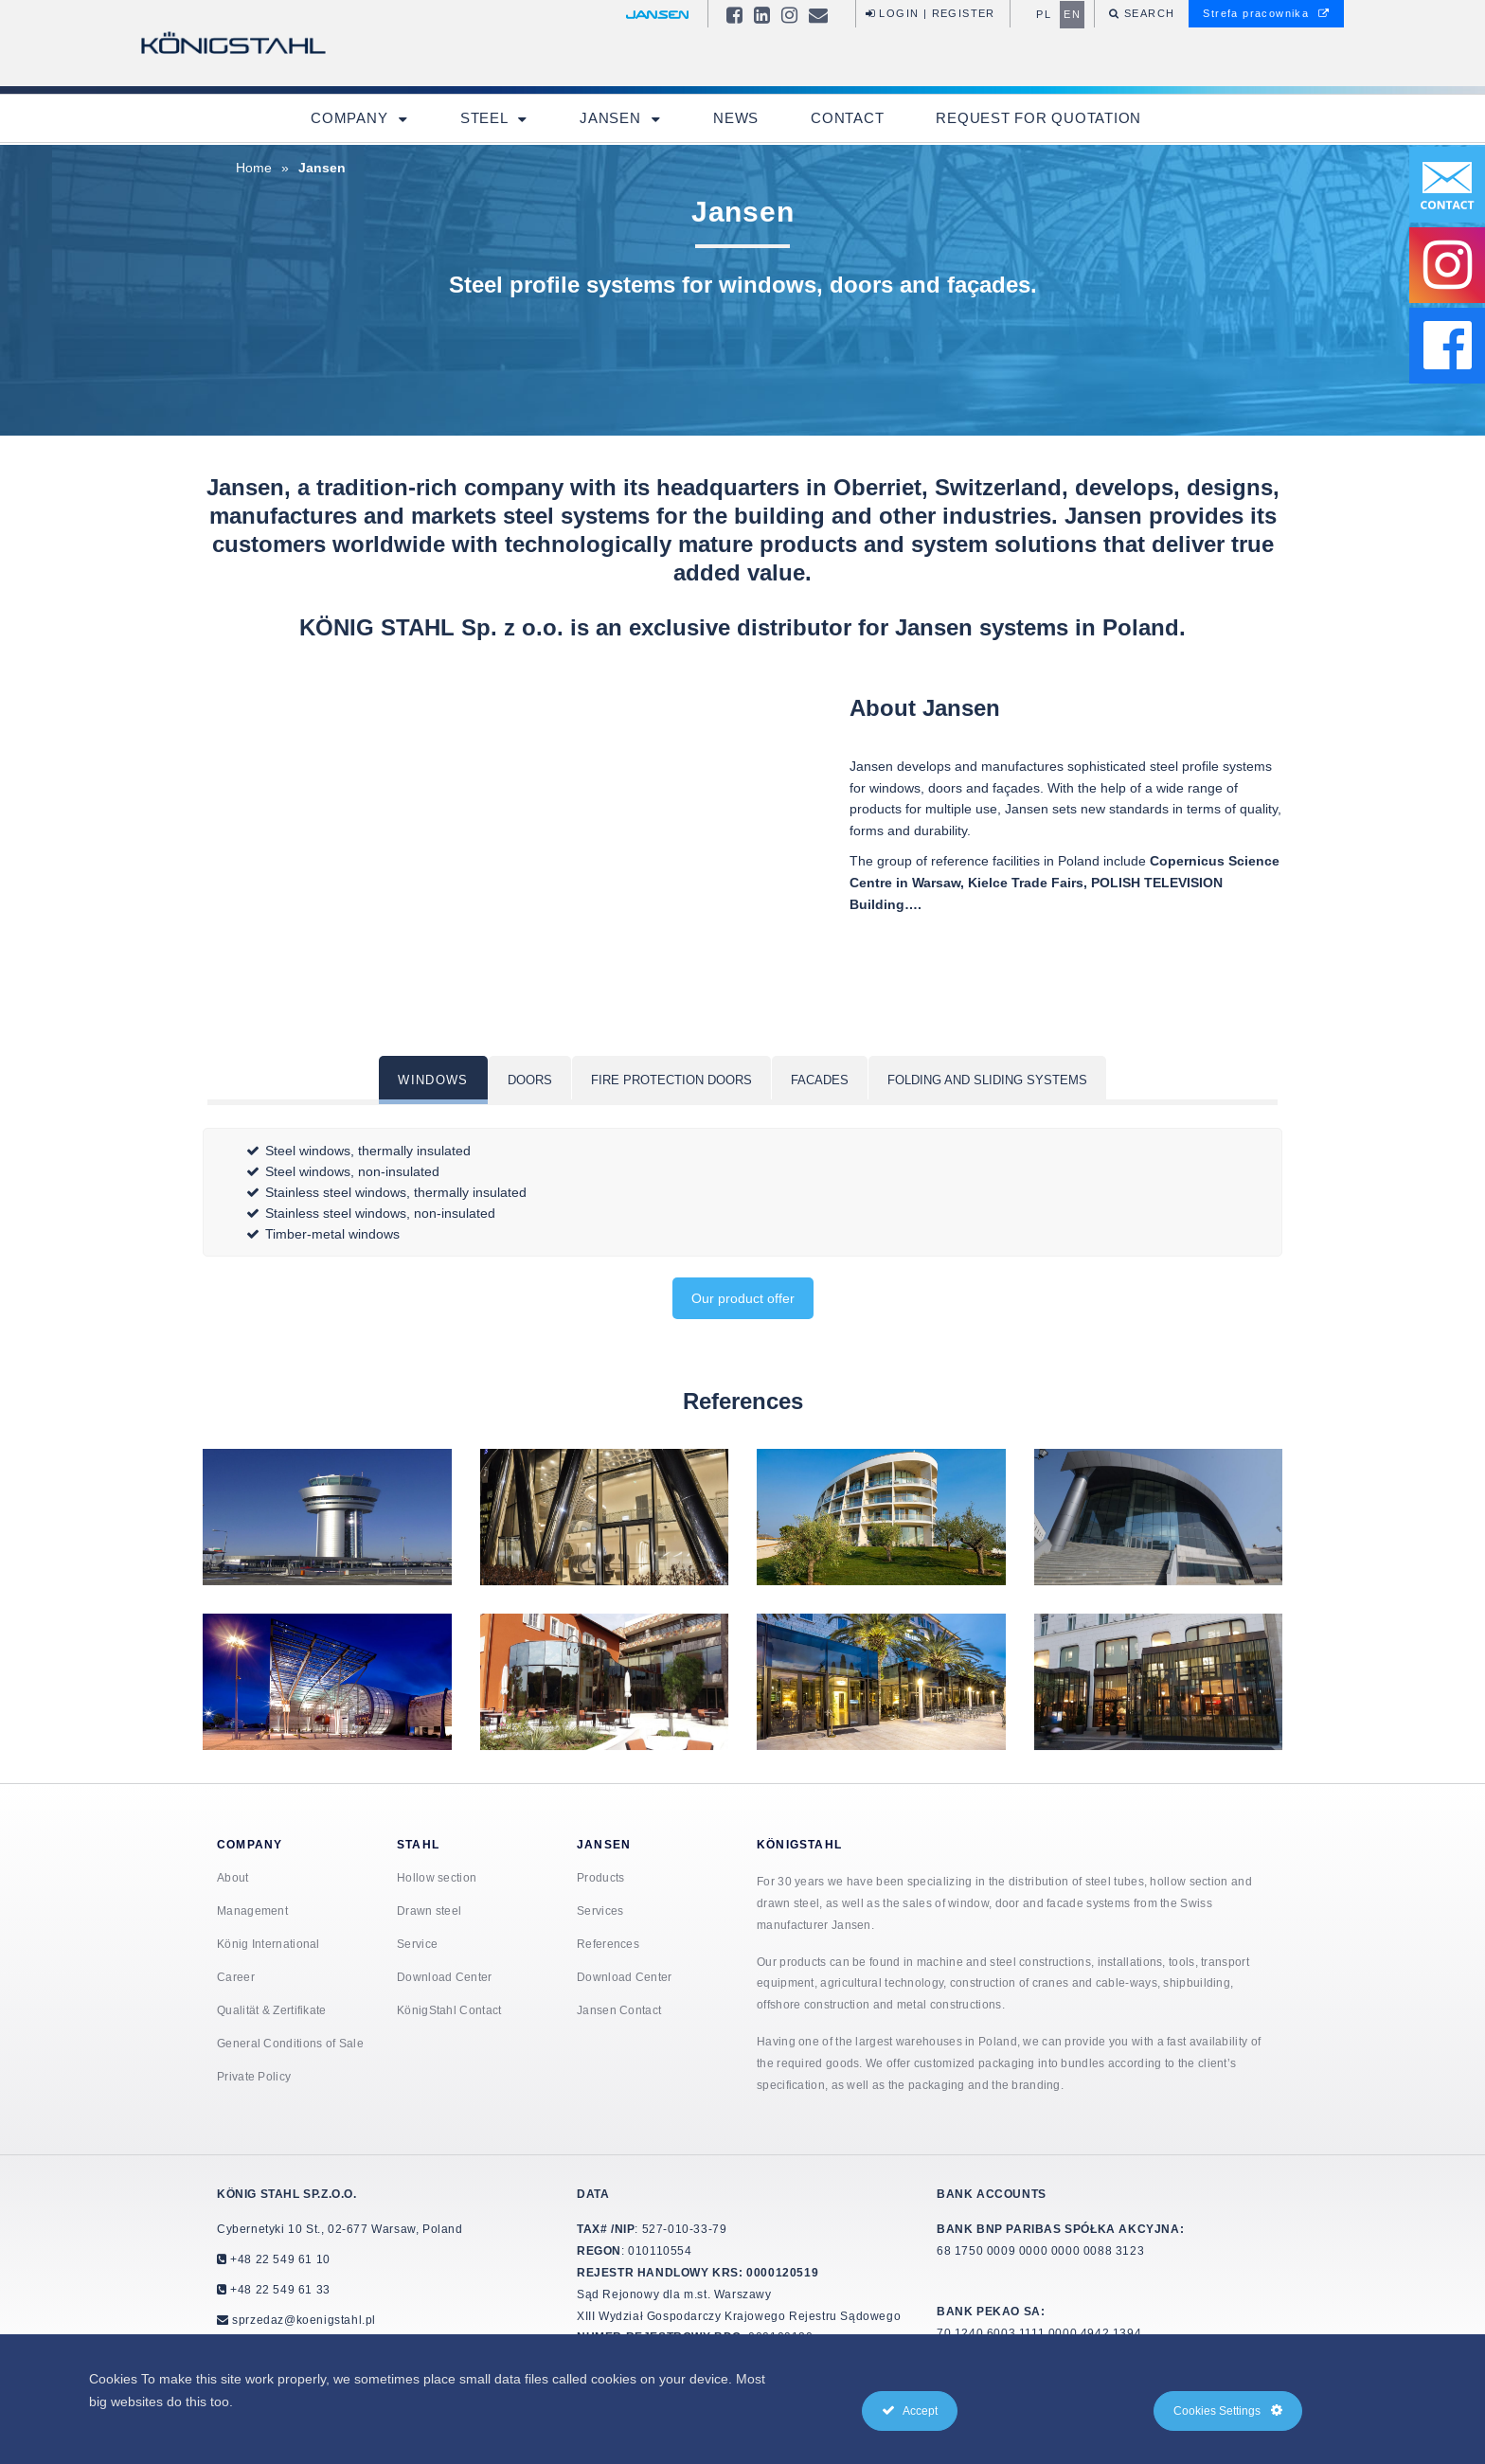 The width and height of the screenshot is (1485, 2464). Describe the element at coordinates (1043, 14) in the screenshot. I see `pl` at that location.